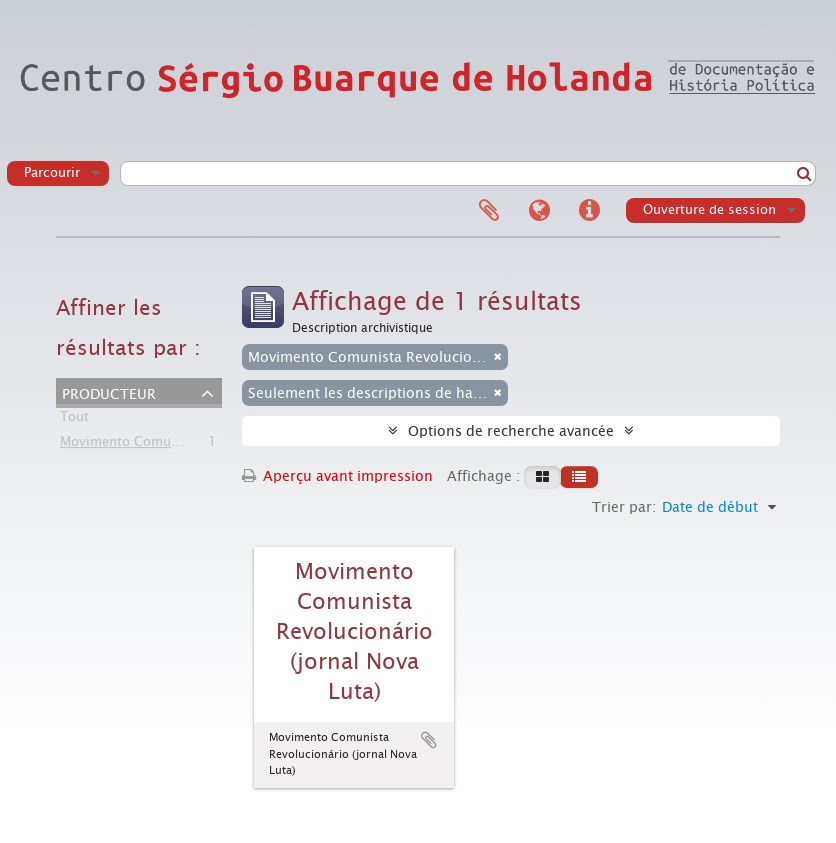 This screenshot has height=843, width=836. What do you see at coordinates (539, 211) in the screenshot?
I see `Langue` at bounding box center [539, 211].